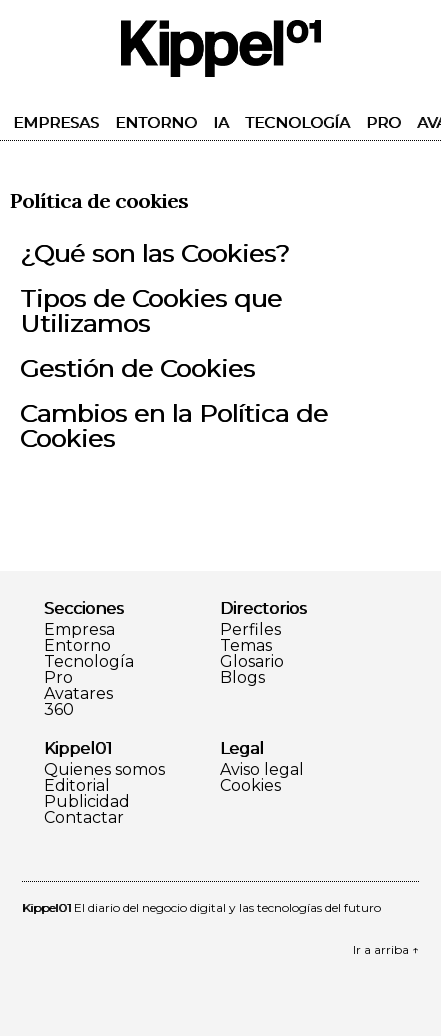  I want to click on Empresa, so click(79, 630).